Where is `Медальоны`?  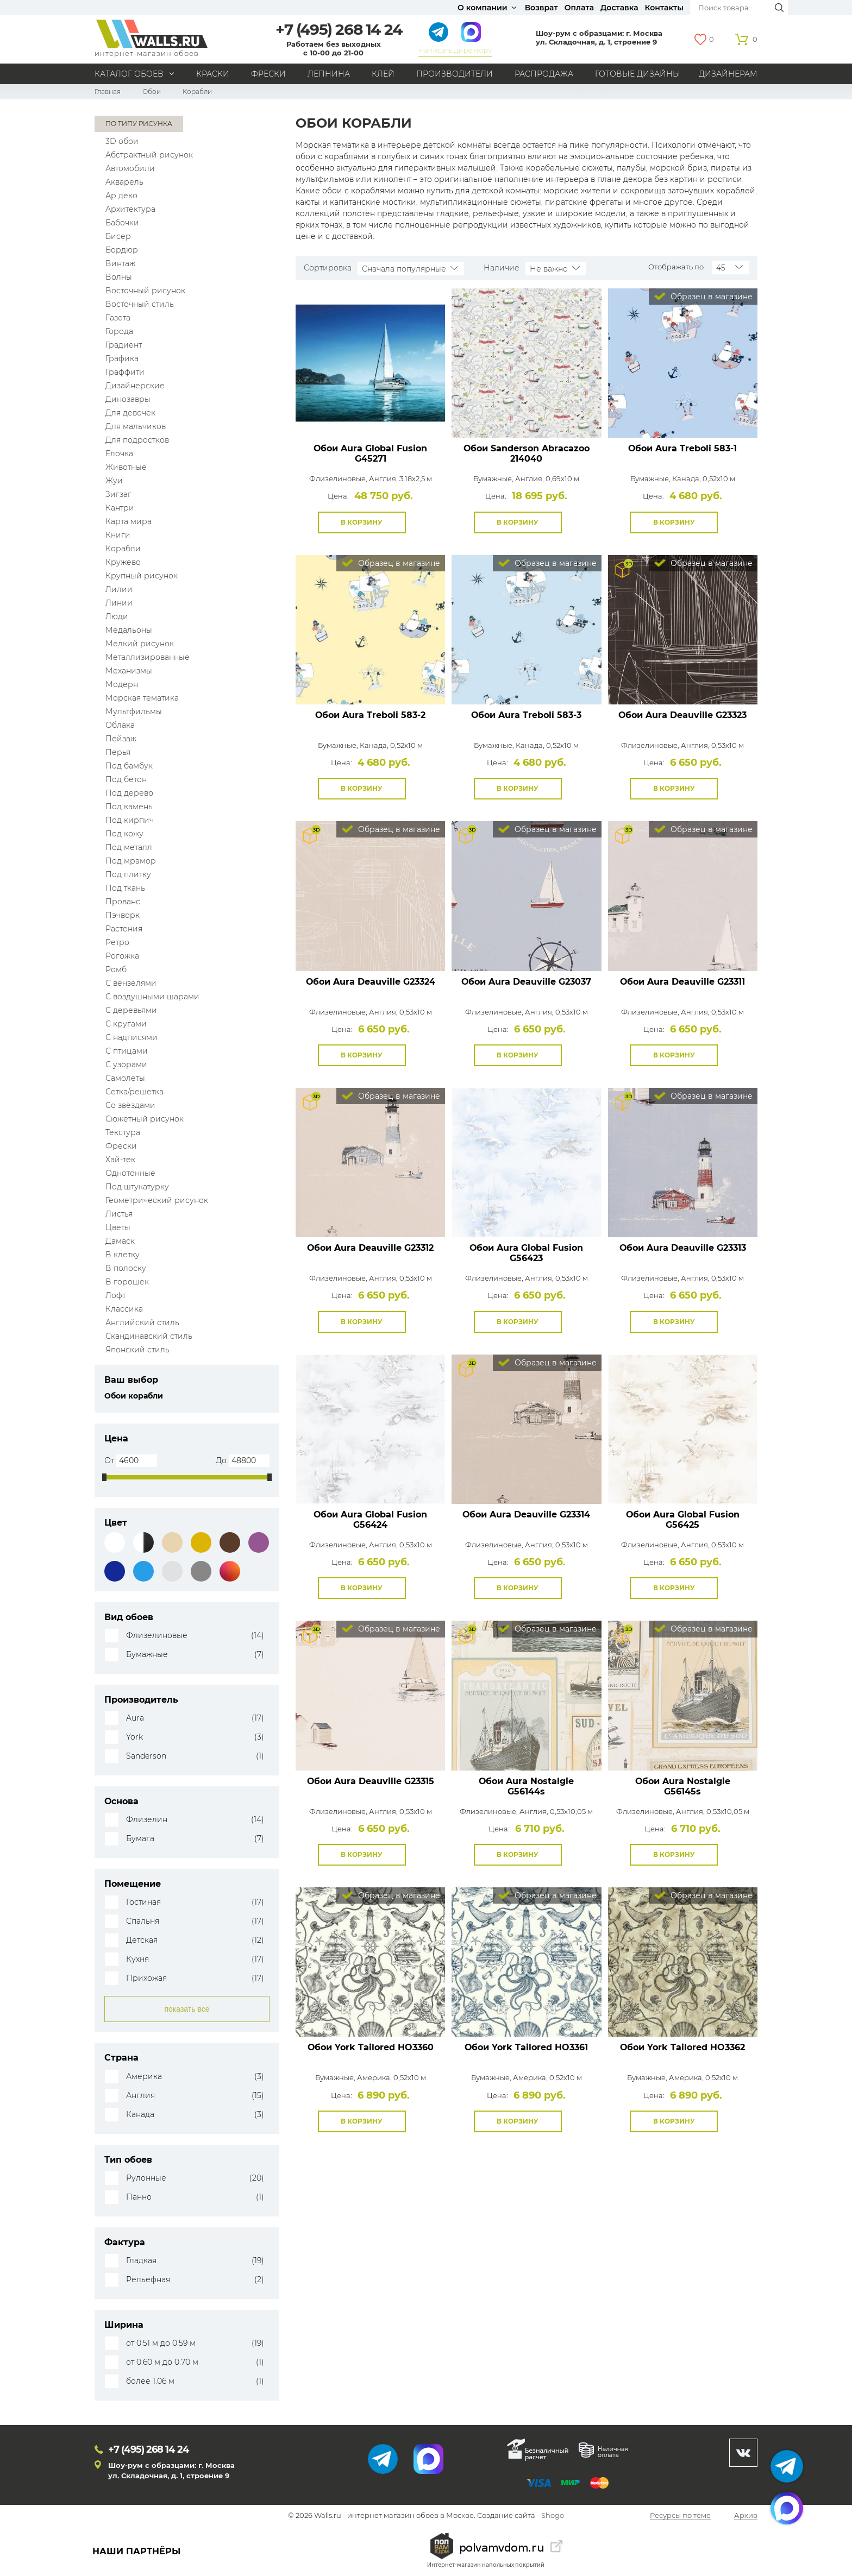
Медальоны is located at coordinates (128, 630).